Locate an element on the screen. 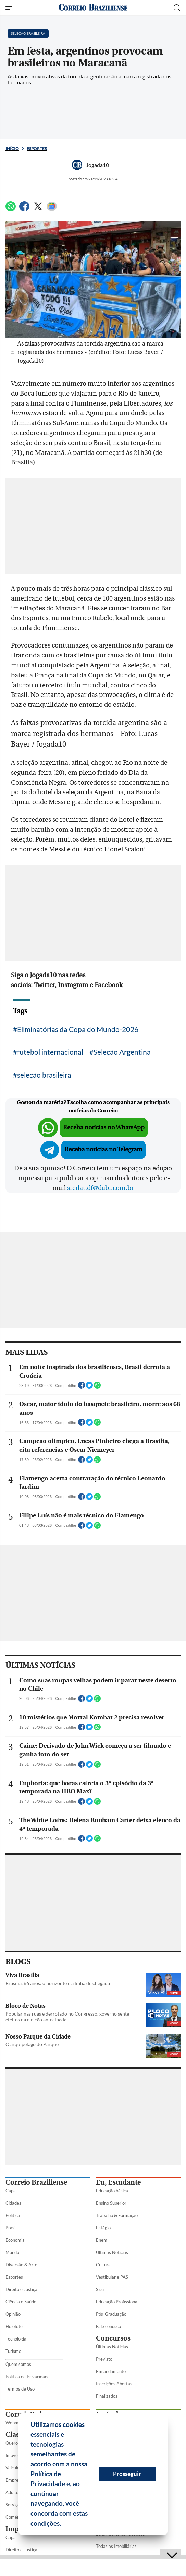 The width and height of the screenshot is (186, 2576). Termos de Uso is located at coordinates (20, 2389).